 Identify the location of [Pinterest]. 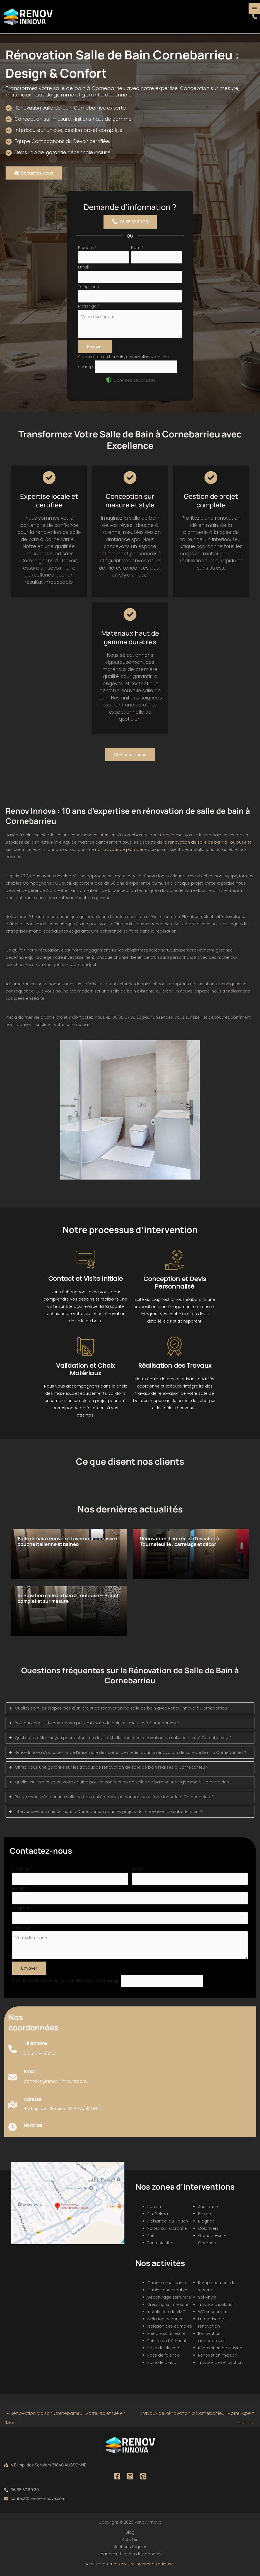
(143, 2476).